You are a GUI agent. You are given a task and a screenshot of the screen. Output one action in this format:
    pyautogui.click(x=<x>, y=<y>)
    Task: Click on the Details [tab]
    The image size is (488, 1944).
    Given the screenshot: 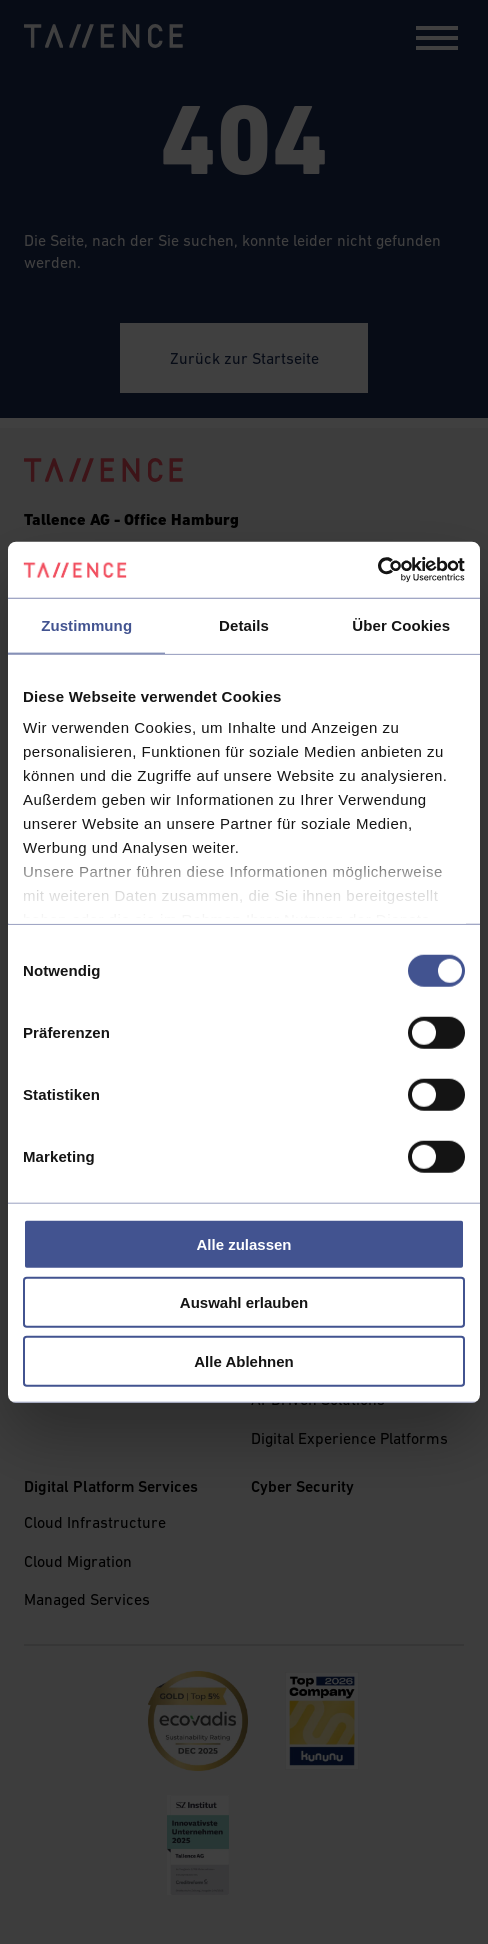 What is the action you would take?
    pyautogui.click(x=244, y=624)
    